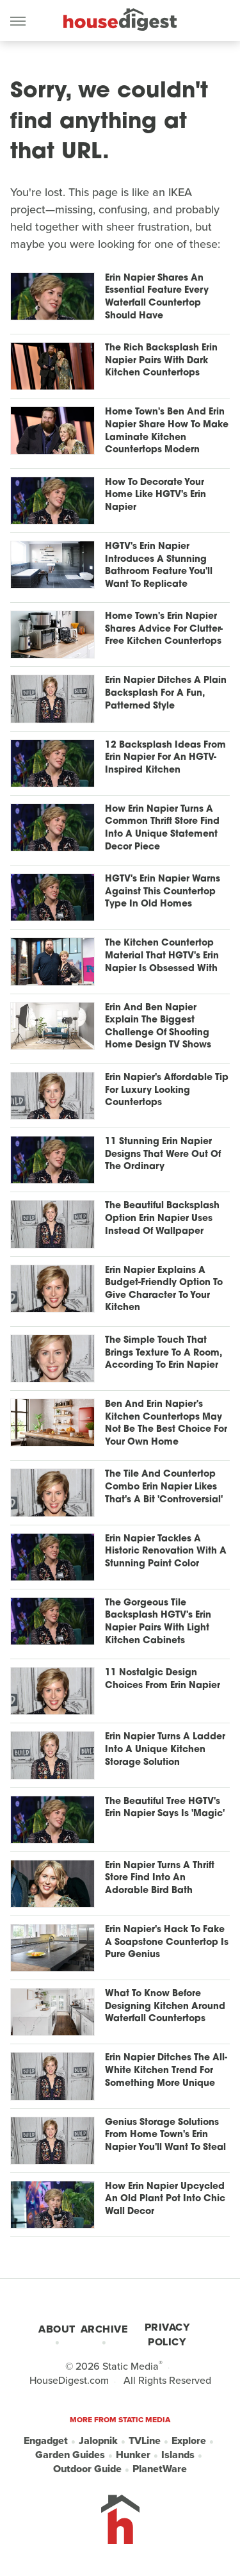 Image resolution: width=240 pixels, height=2576 pixels. What do you see at coordinates (164, 1487) in the screenshot?
I see `The Tile And Countertop Combo Erin Napier Likes That's A Bit 'Controversial'` at bounding box center [164, 1487].